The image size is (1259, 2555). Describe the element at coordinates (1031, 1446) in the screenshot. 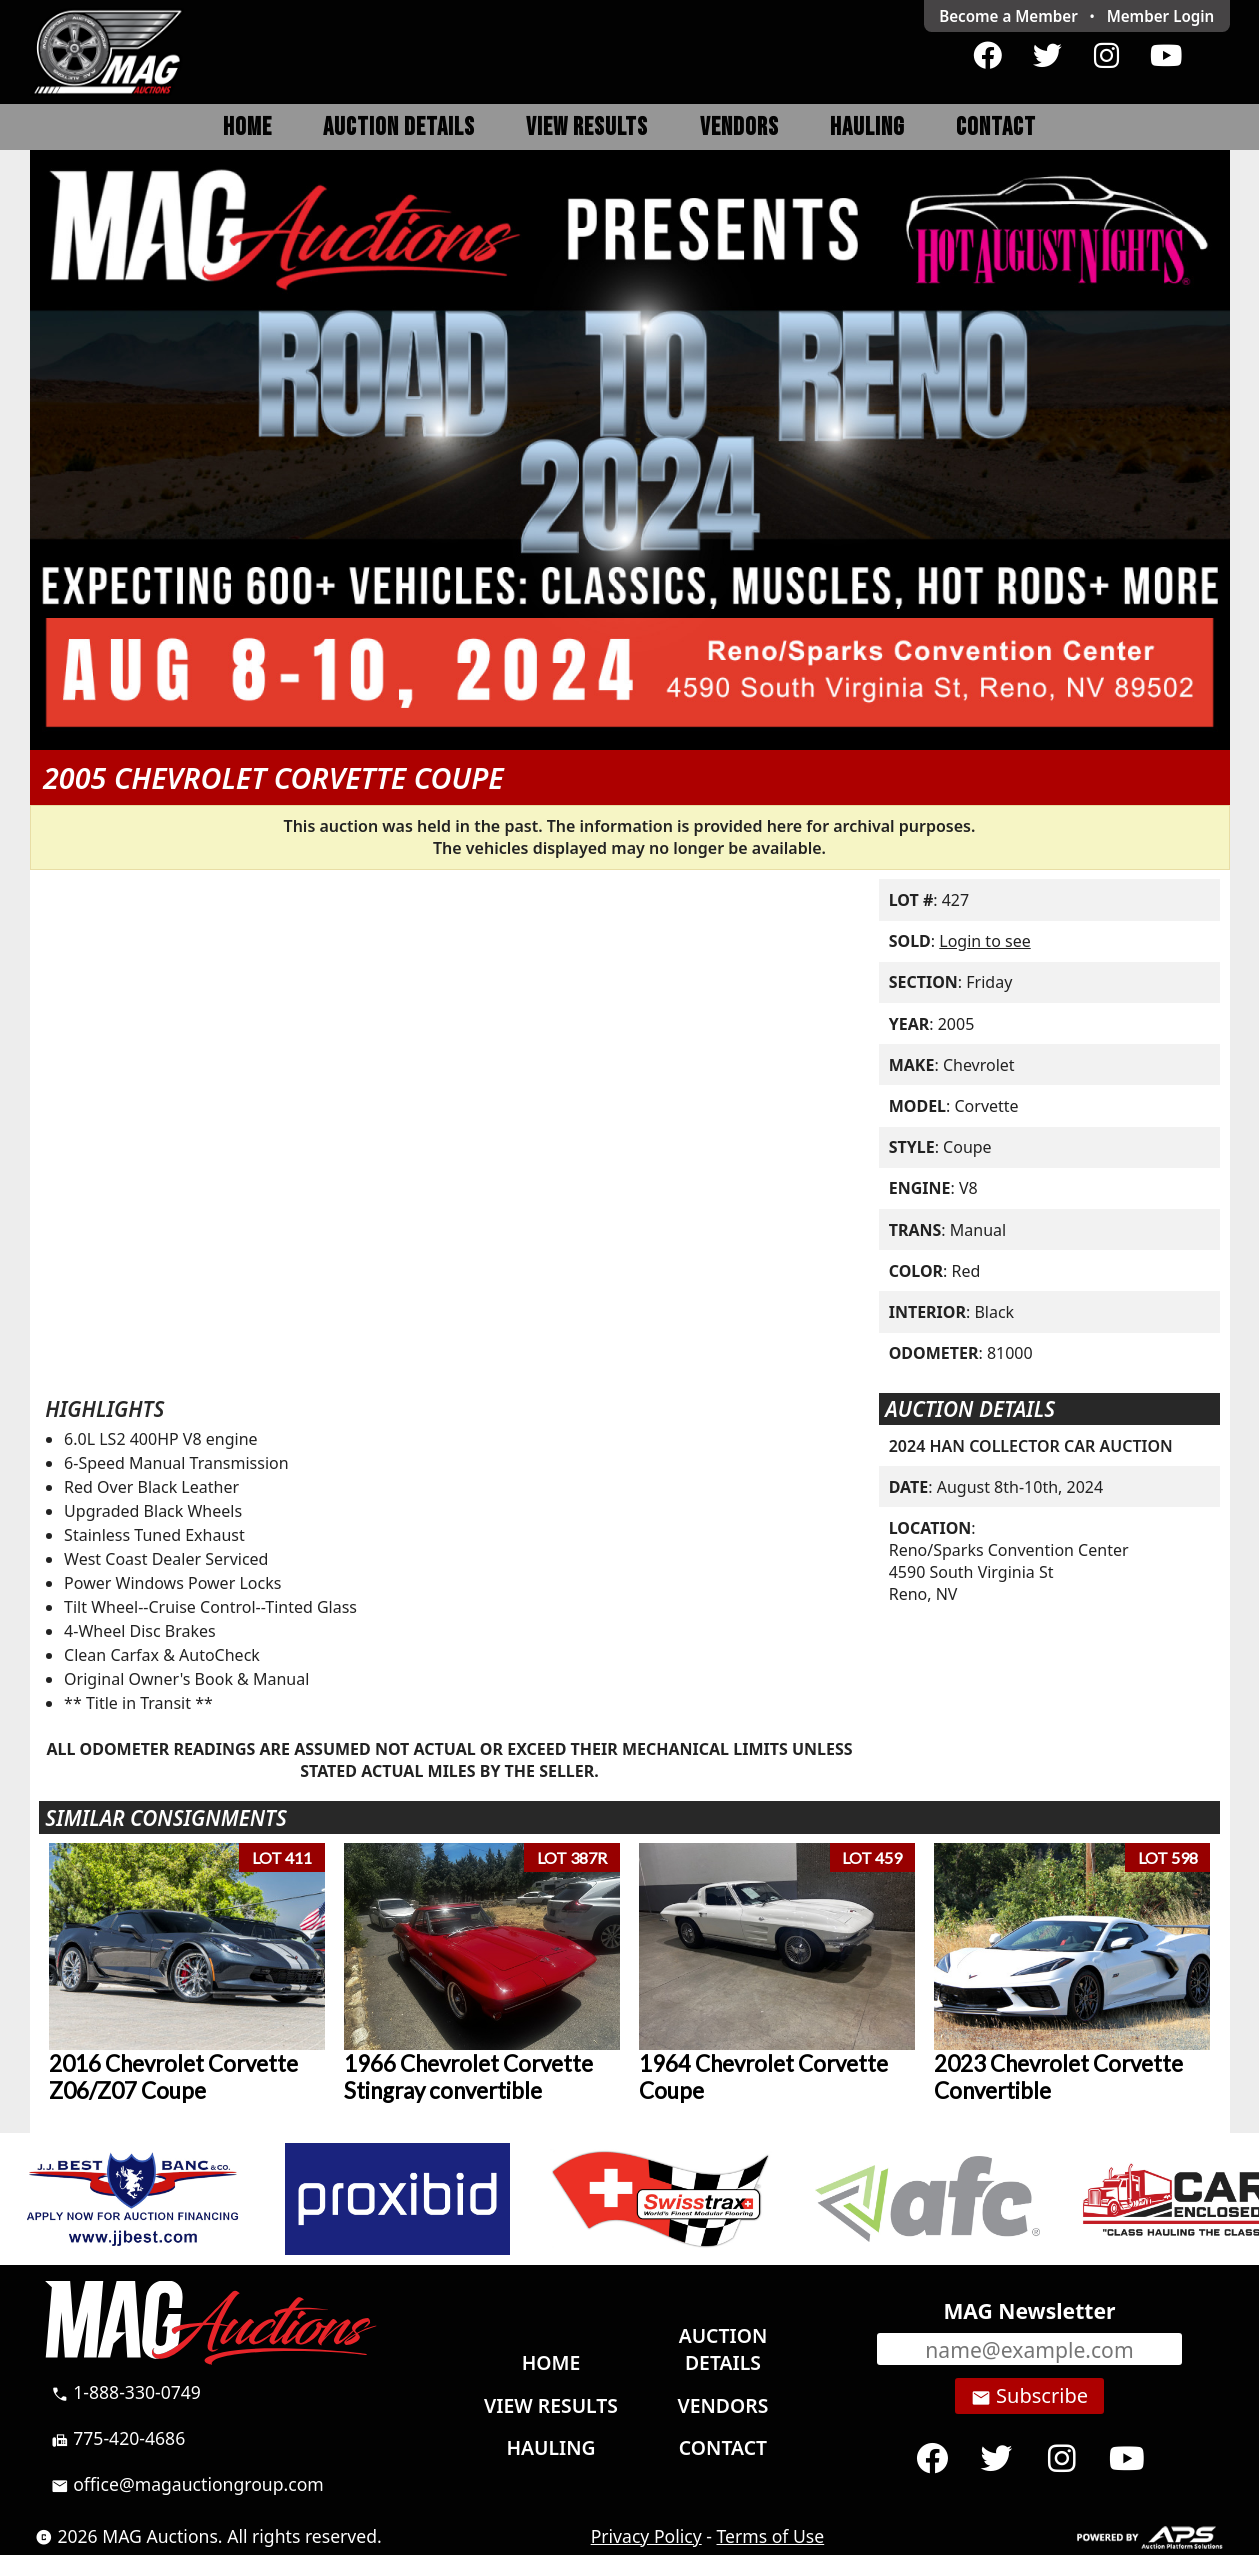

I see `2024 HAN COLLECTOR CAR AUCTION` at that location.